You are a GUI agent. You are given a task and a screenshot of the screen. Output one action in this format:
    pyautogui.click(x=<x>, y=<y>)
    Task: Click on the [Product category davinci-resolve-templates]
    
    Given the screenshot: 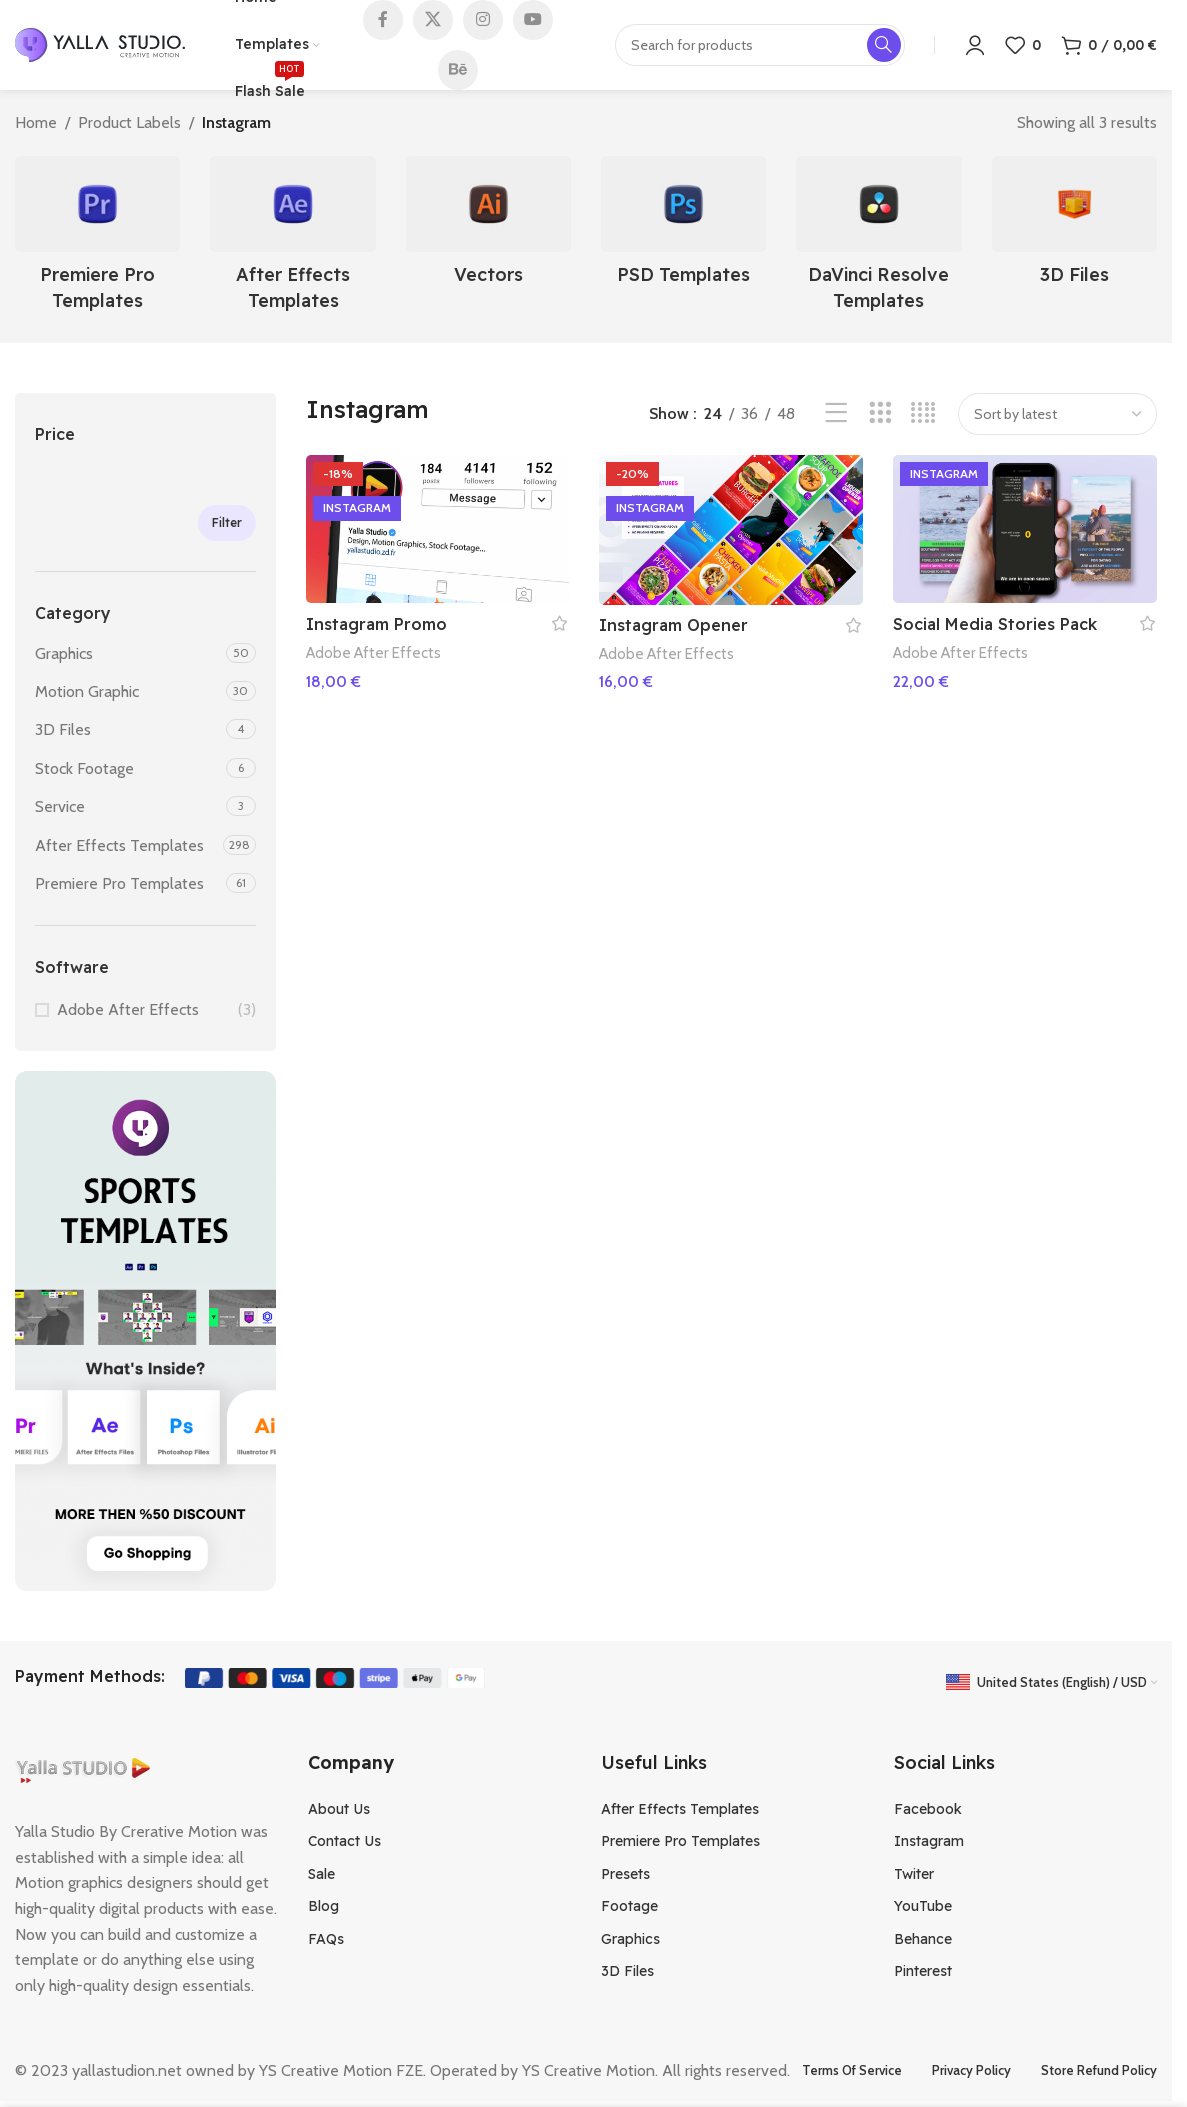 What is the action you would take?
    pyautogui.click(x=878, y=239)
    